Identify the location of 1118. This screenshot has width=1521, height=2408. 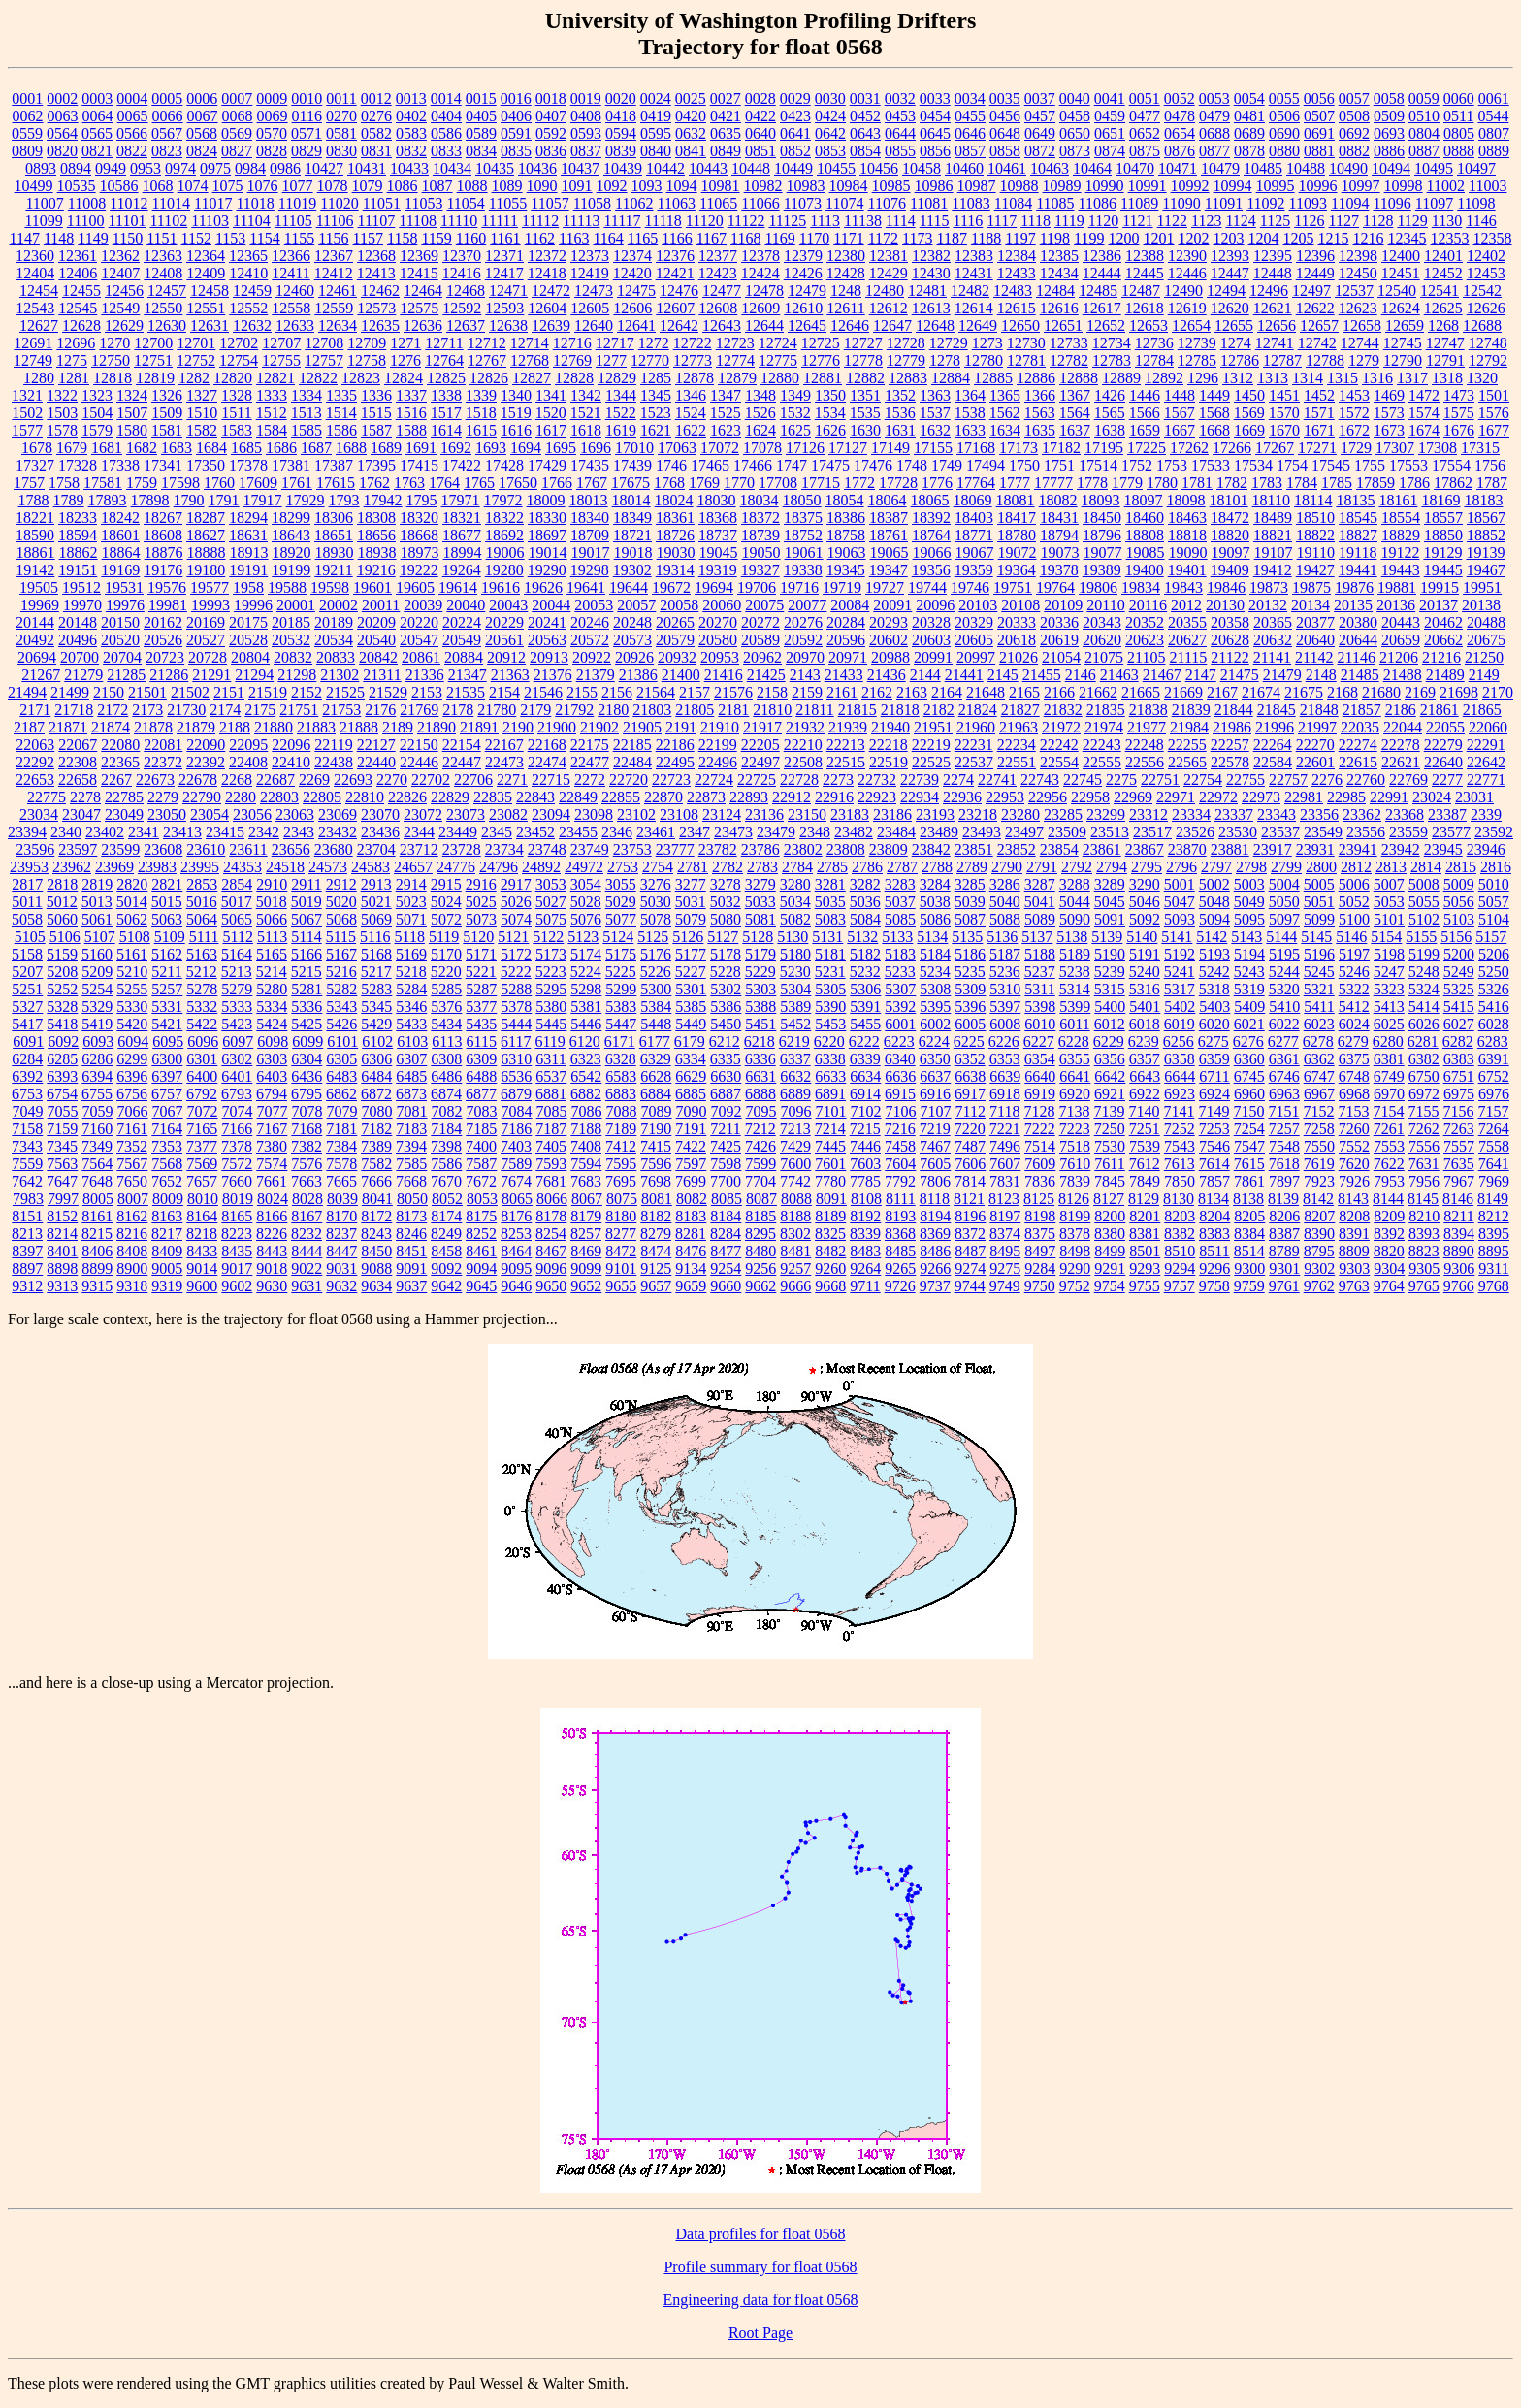
(1035, 220).